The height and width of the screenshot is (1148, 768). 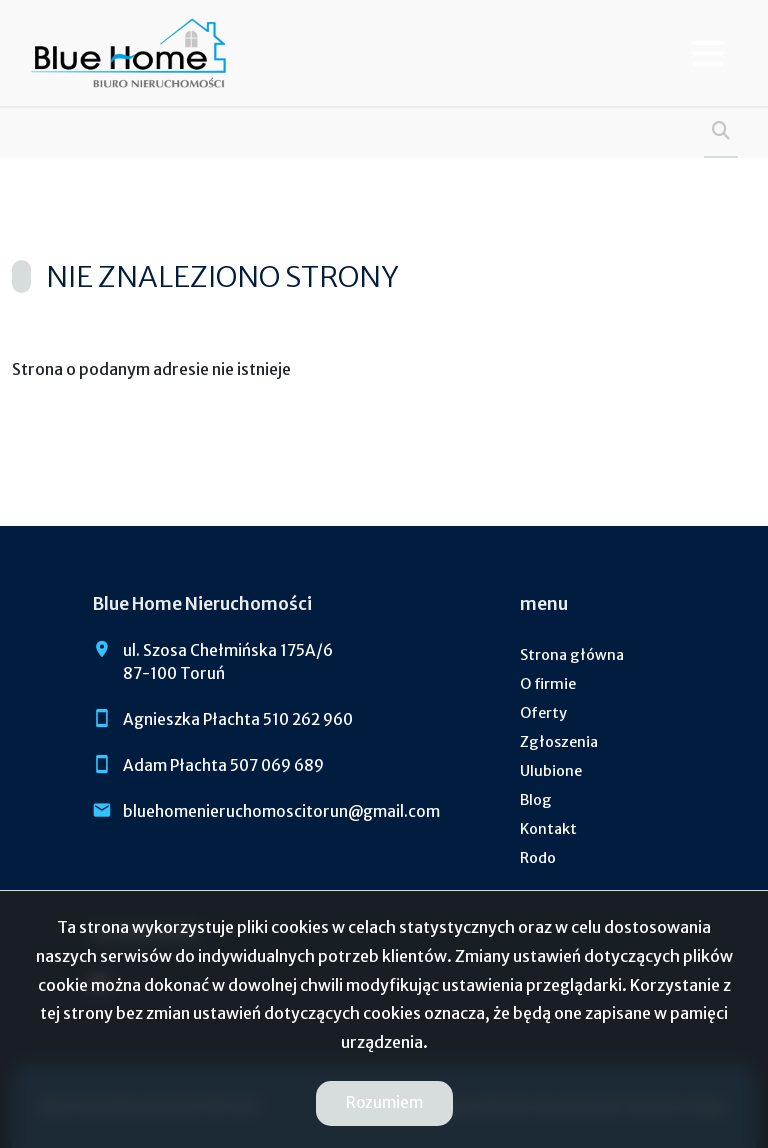 What do you see at coordinates (559, 742) in the screenshot?
I see `Zgłoszenia` at bounding box center [559, 742].